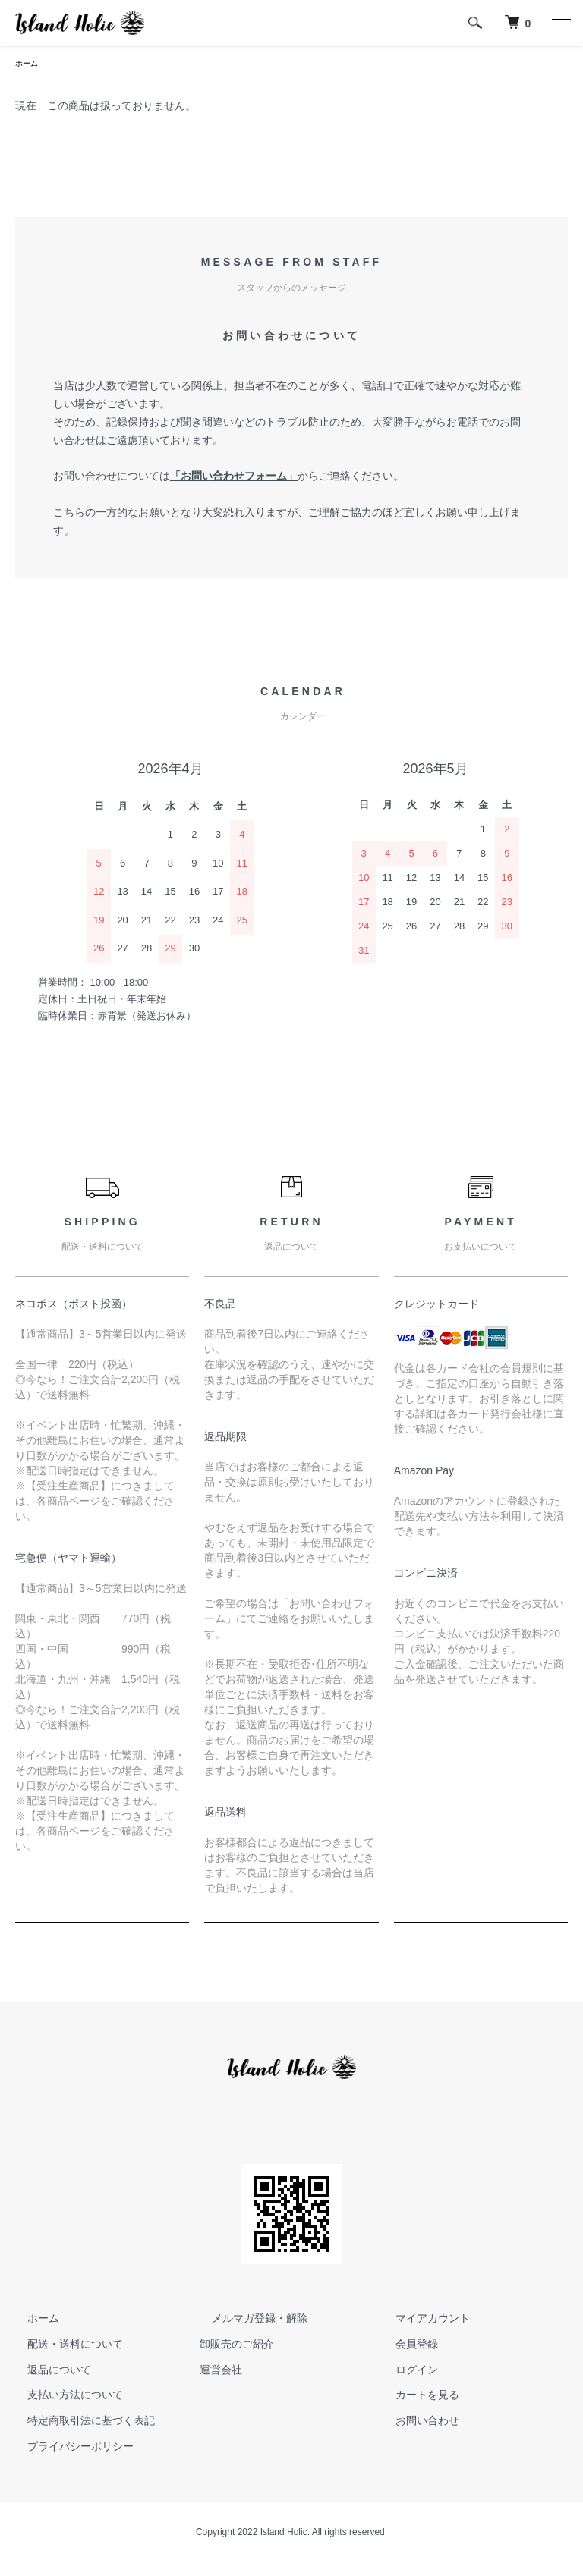  I want to click on 会員登録, so click(404, 2346).